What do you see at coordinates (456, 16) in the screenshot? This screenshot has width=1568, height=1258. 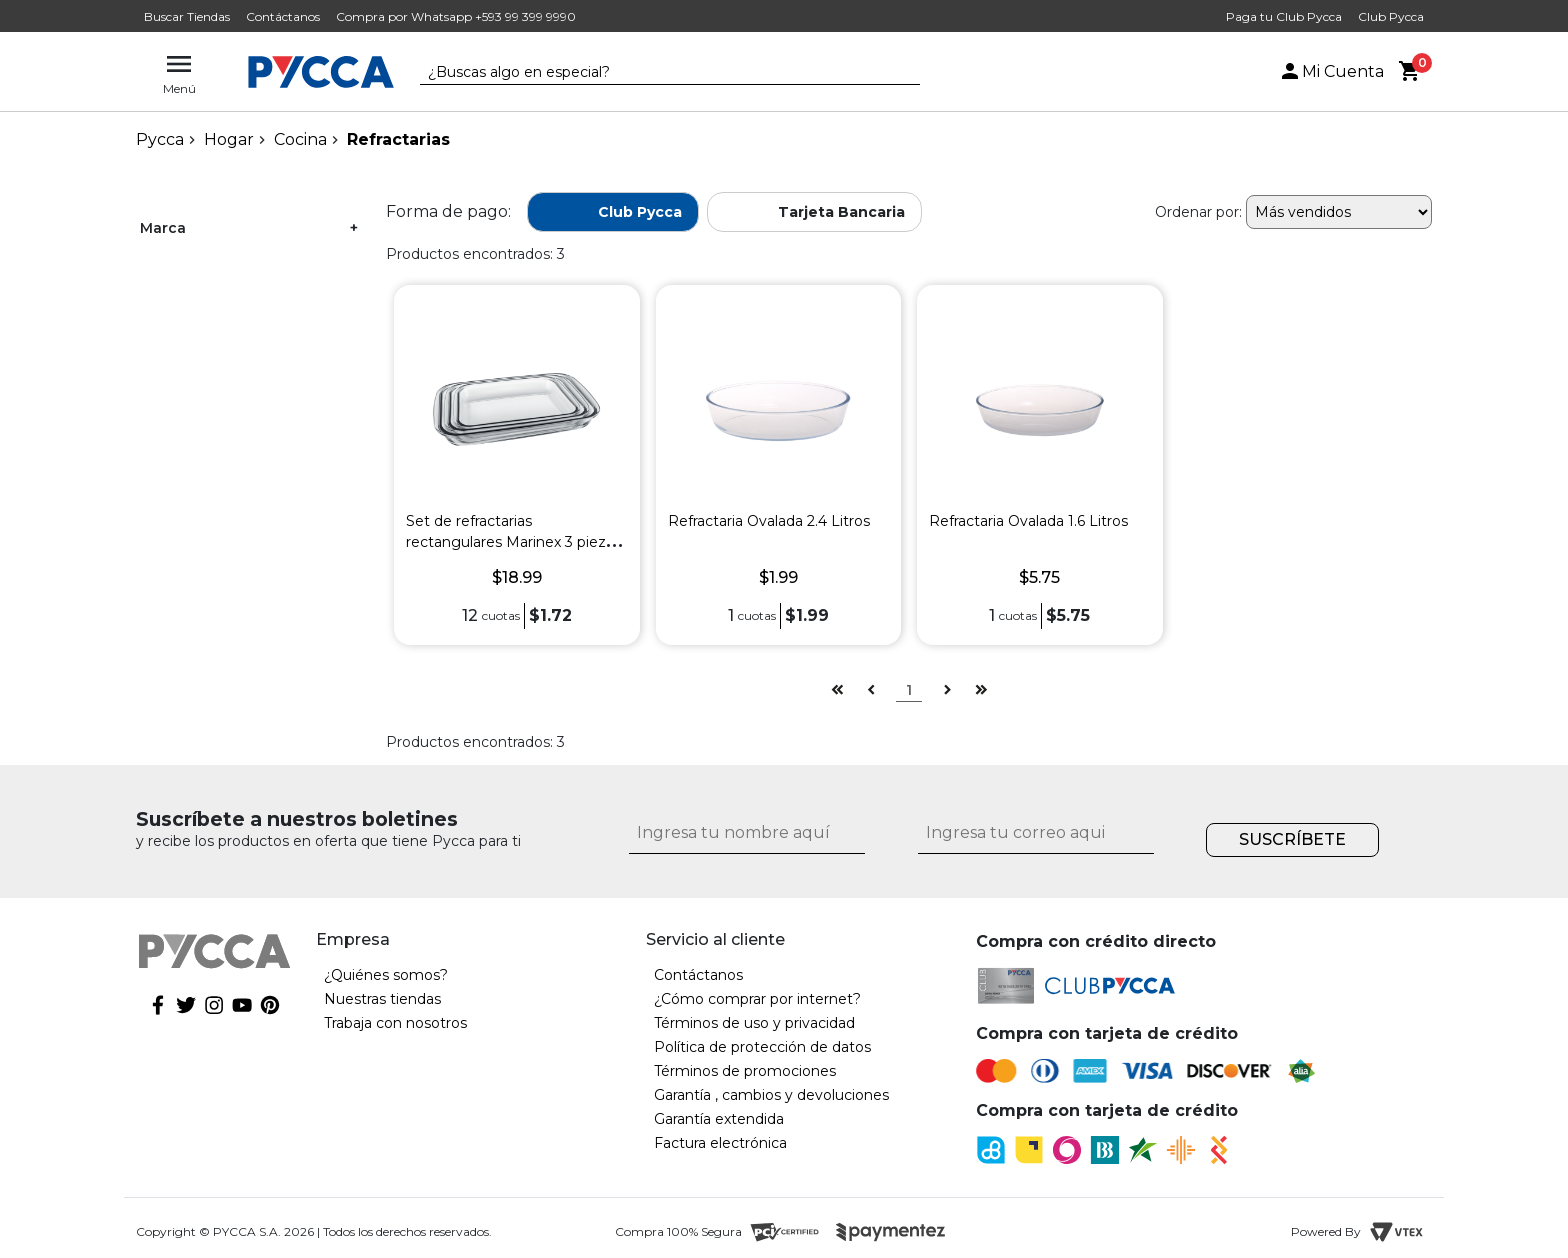 I see `Compra por Whatsapp +593 99 399 9990` at bounding box center [456, 16].